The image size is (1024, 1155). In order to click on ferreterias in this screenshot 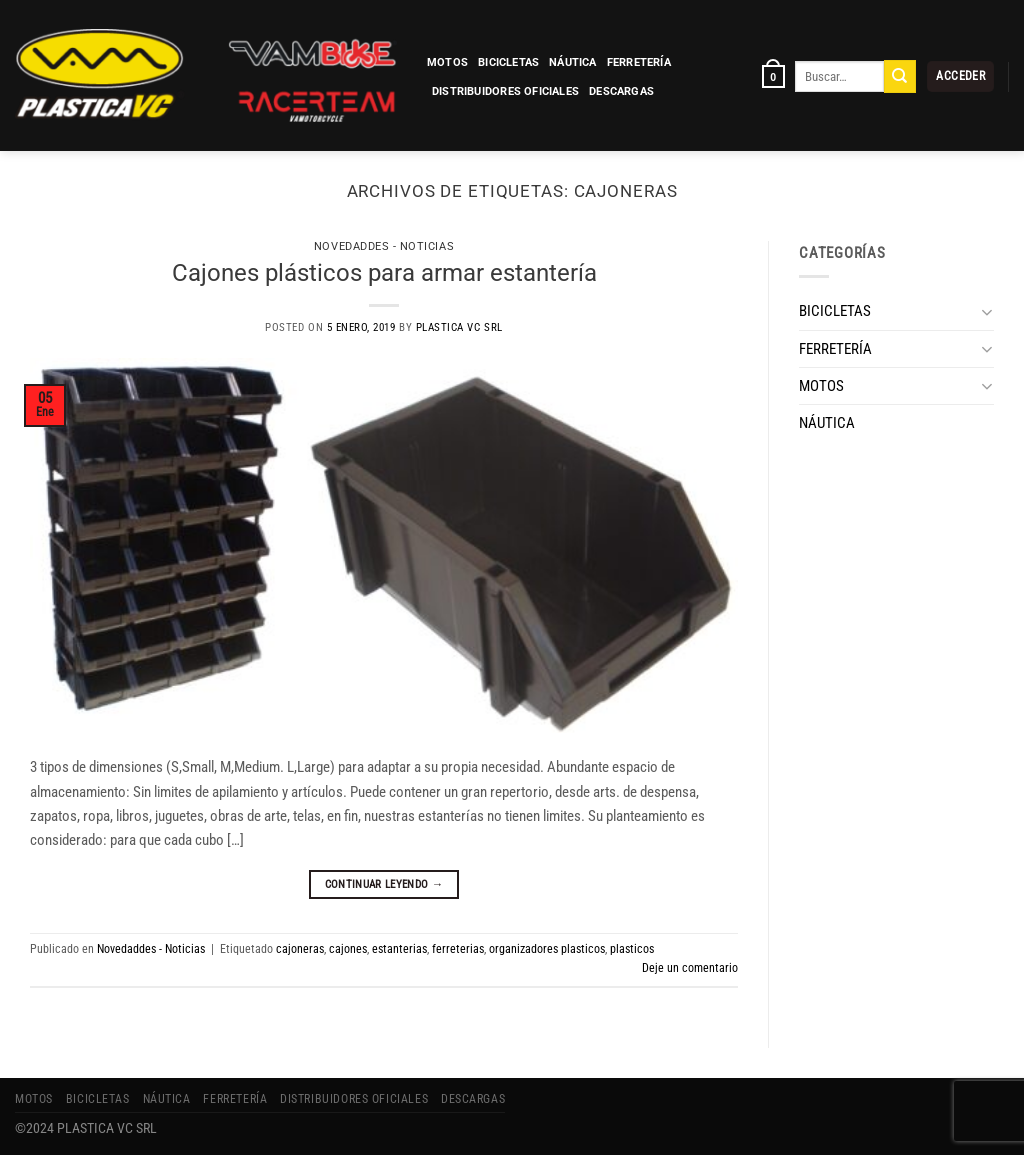, I will do `click(458, 949)`.